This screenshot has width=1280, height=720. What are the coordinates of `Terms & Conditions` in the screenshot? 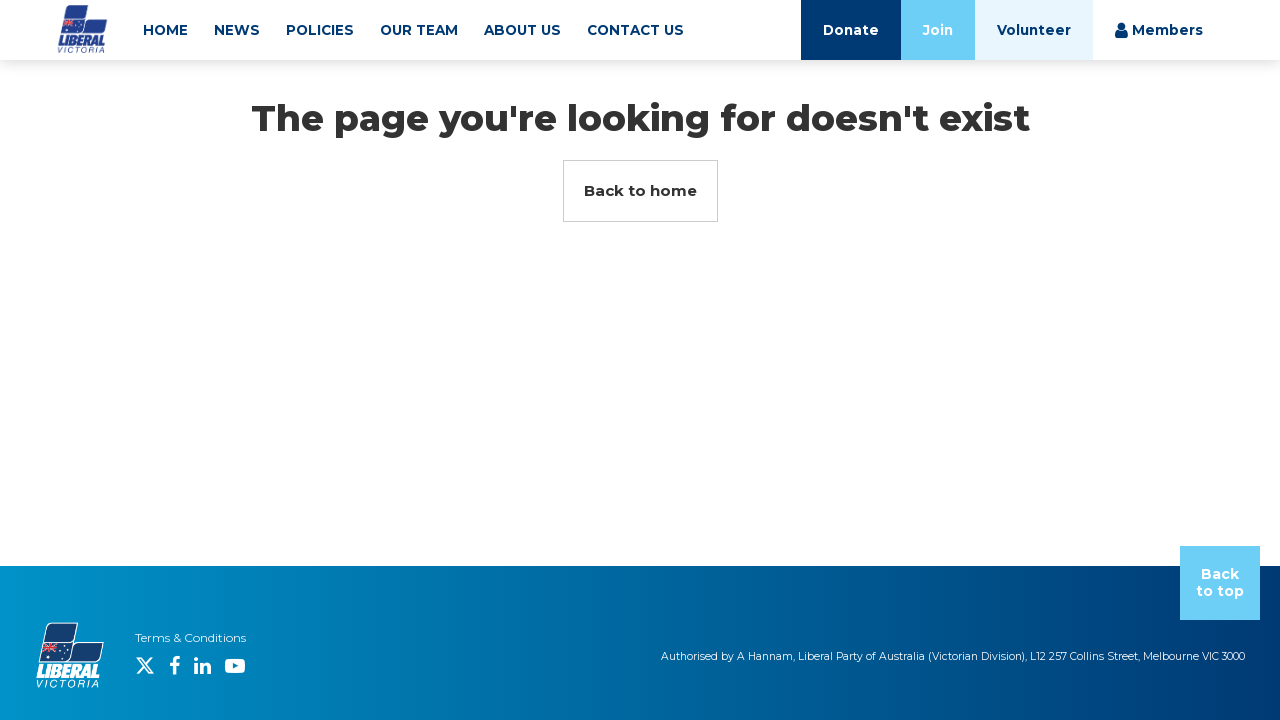 It's located at (190, 637).